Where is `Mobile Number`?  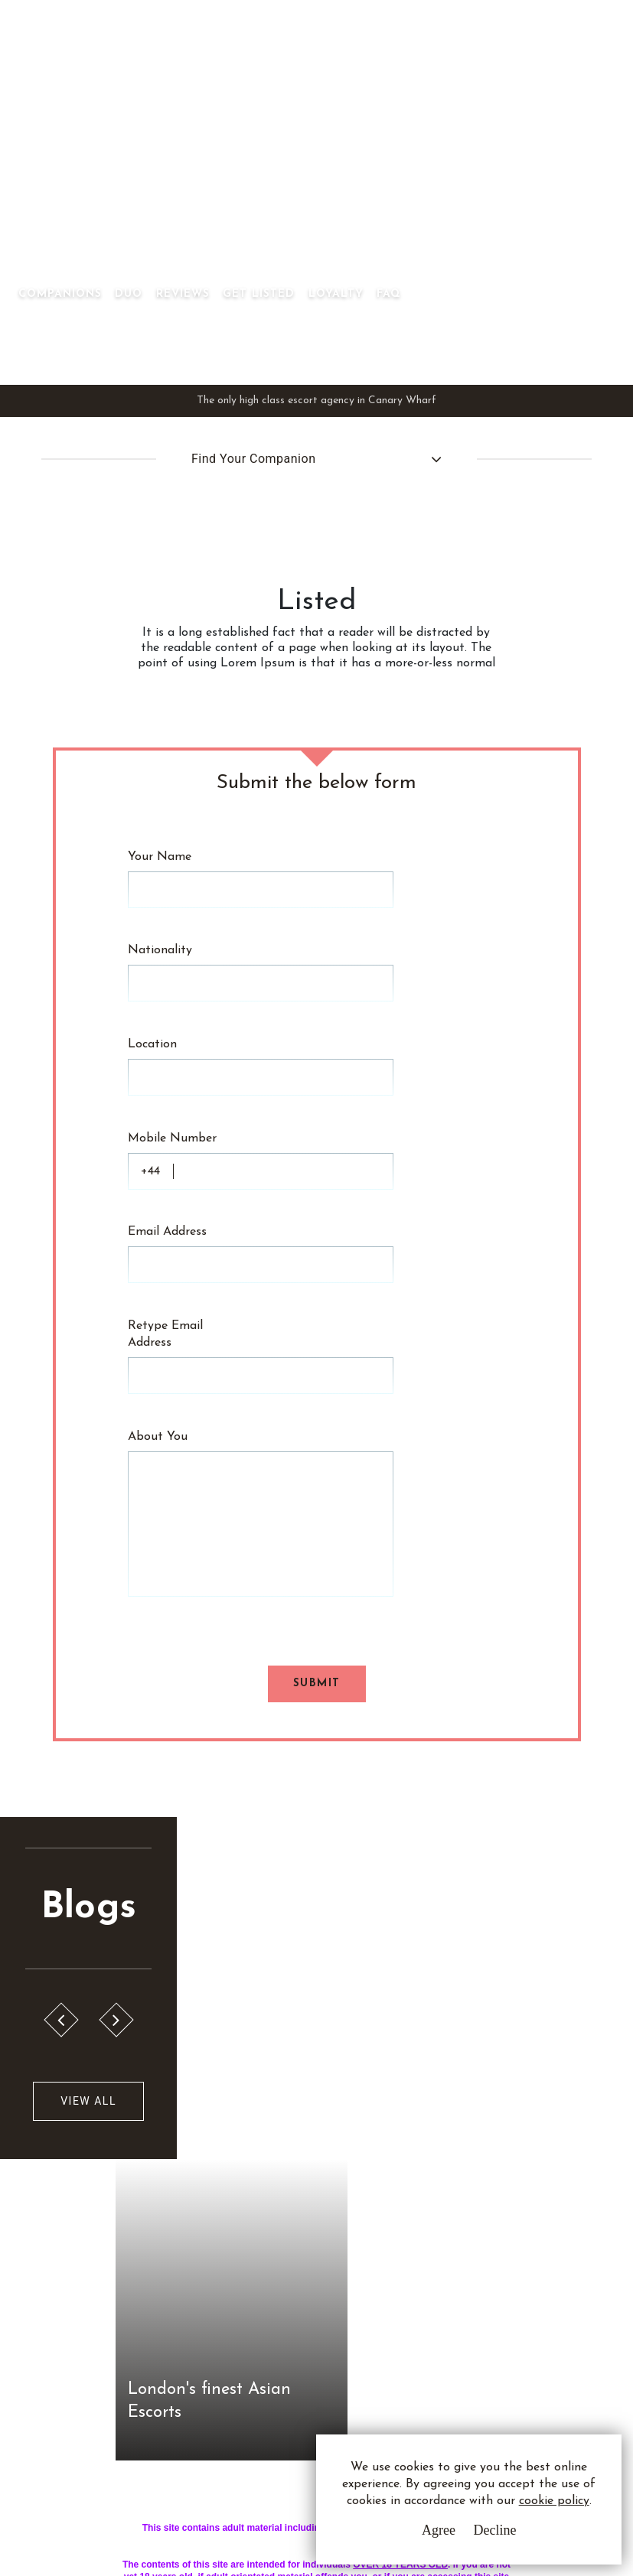
Mobile Number is located at coordinates (173, 996).